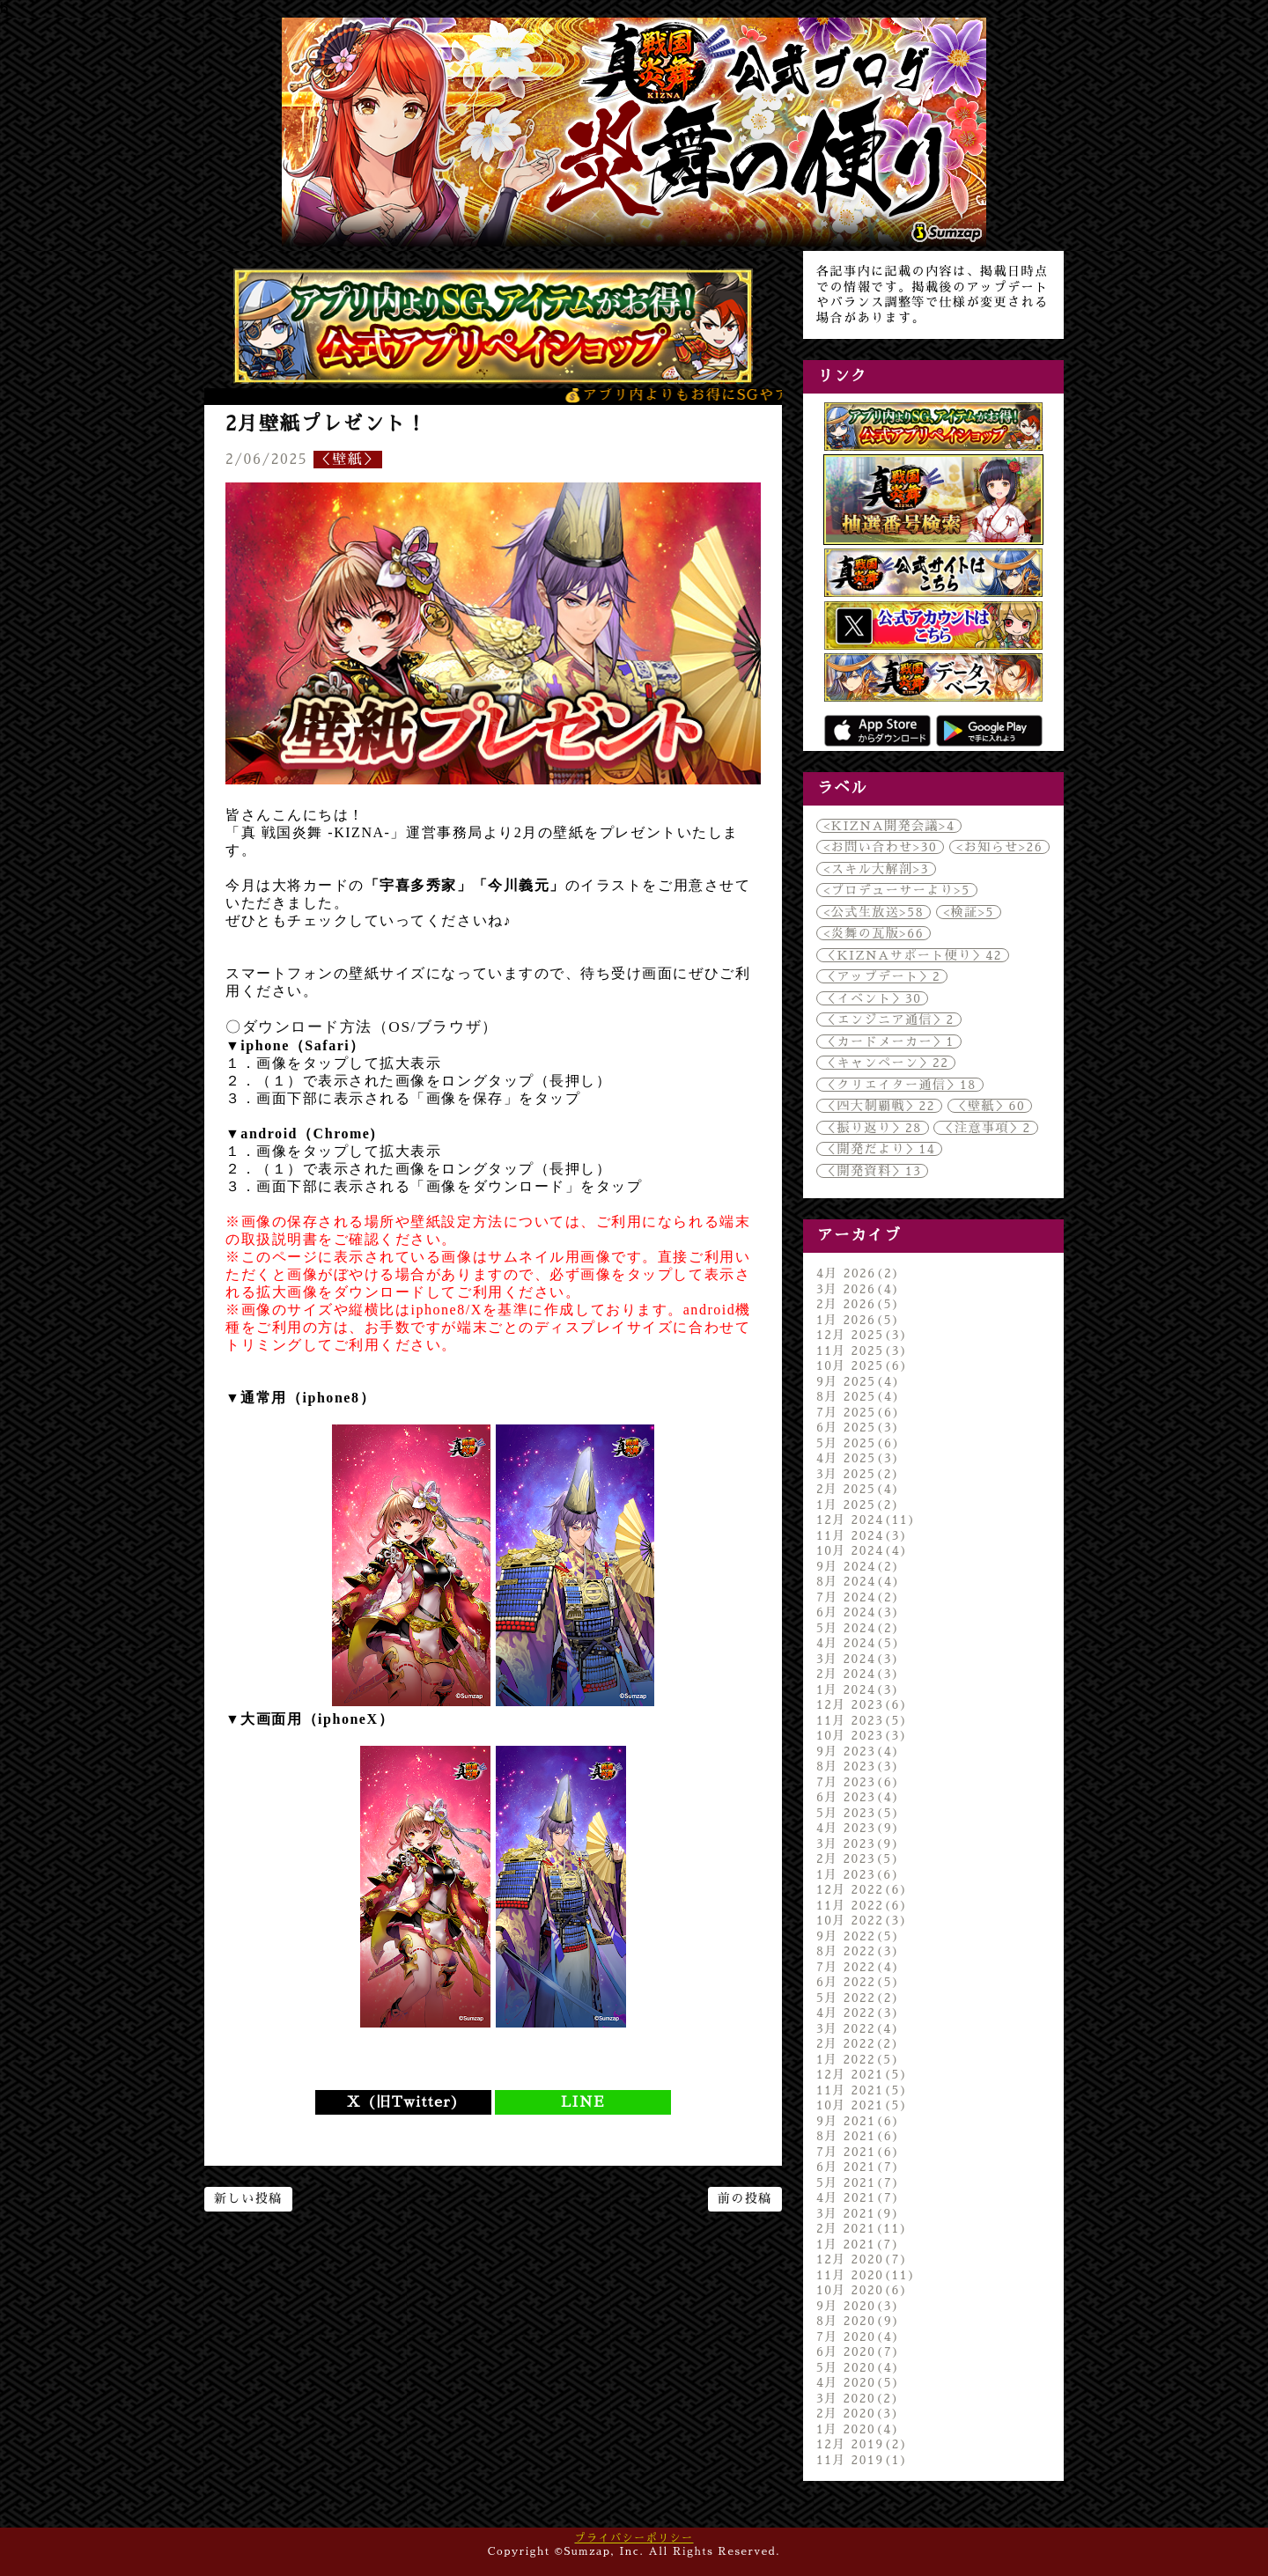  I want to click on 1月 2022, so click(858, 2059).